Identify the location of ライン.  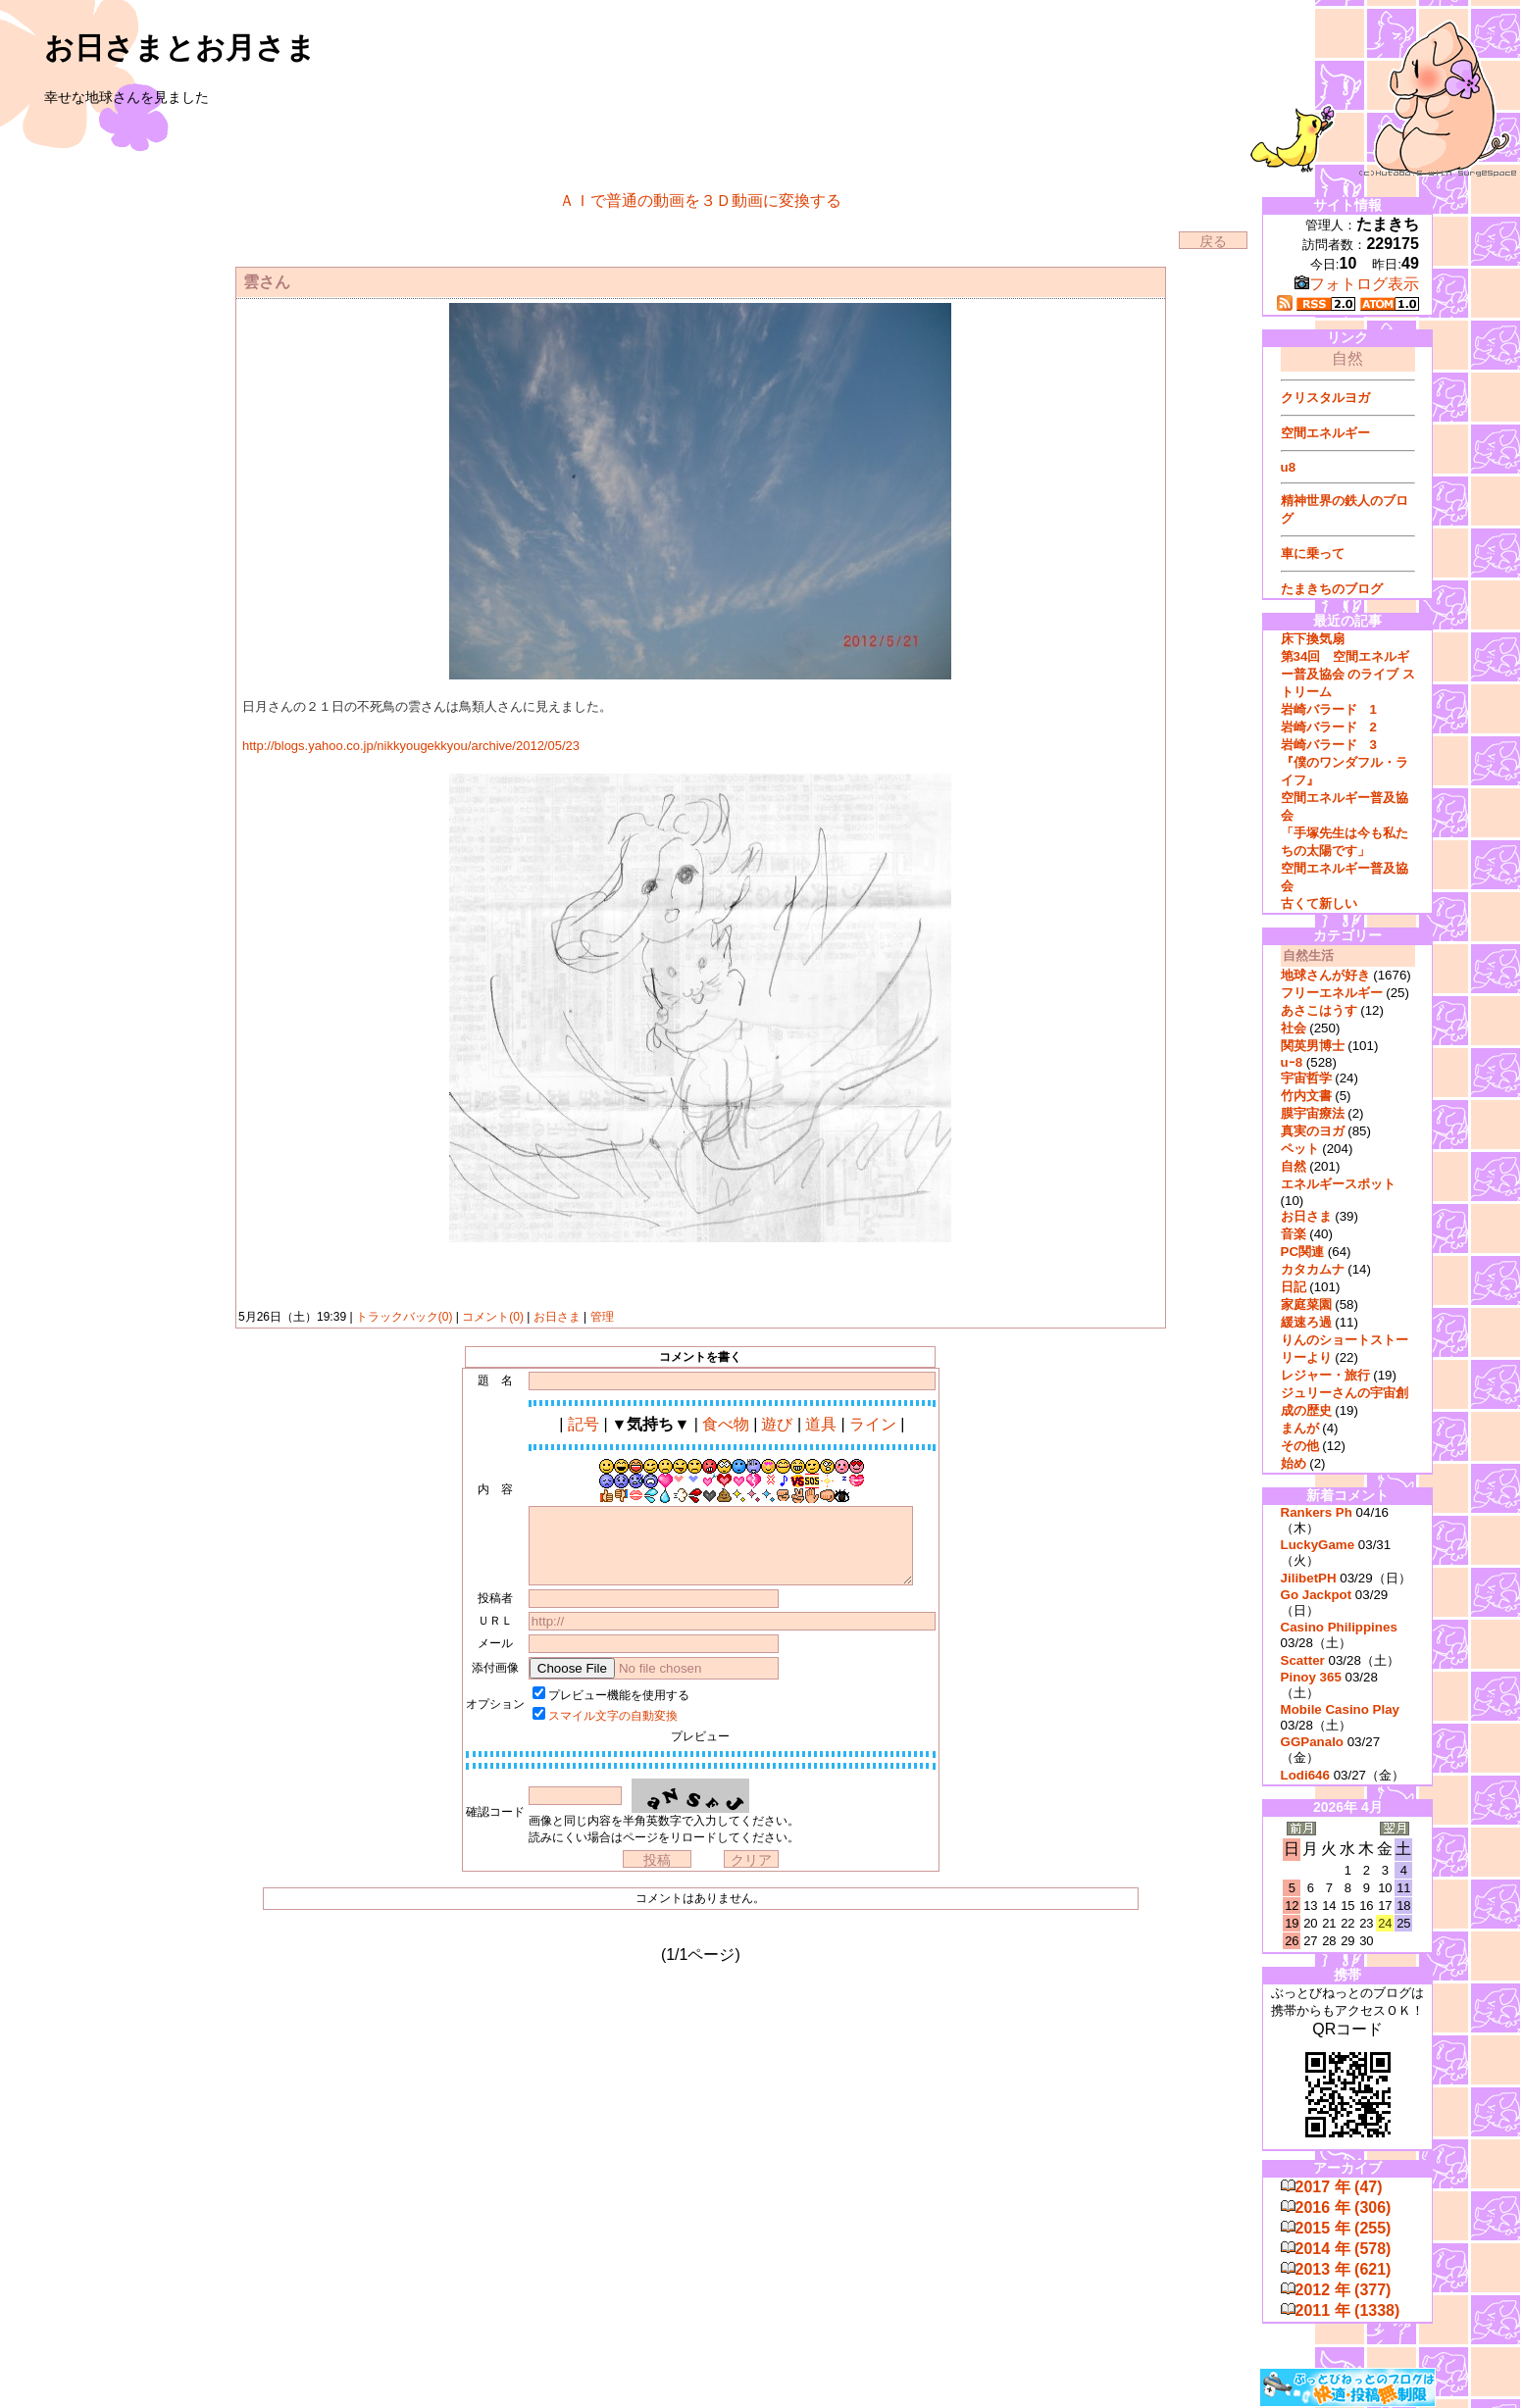
(872, 1424).